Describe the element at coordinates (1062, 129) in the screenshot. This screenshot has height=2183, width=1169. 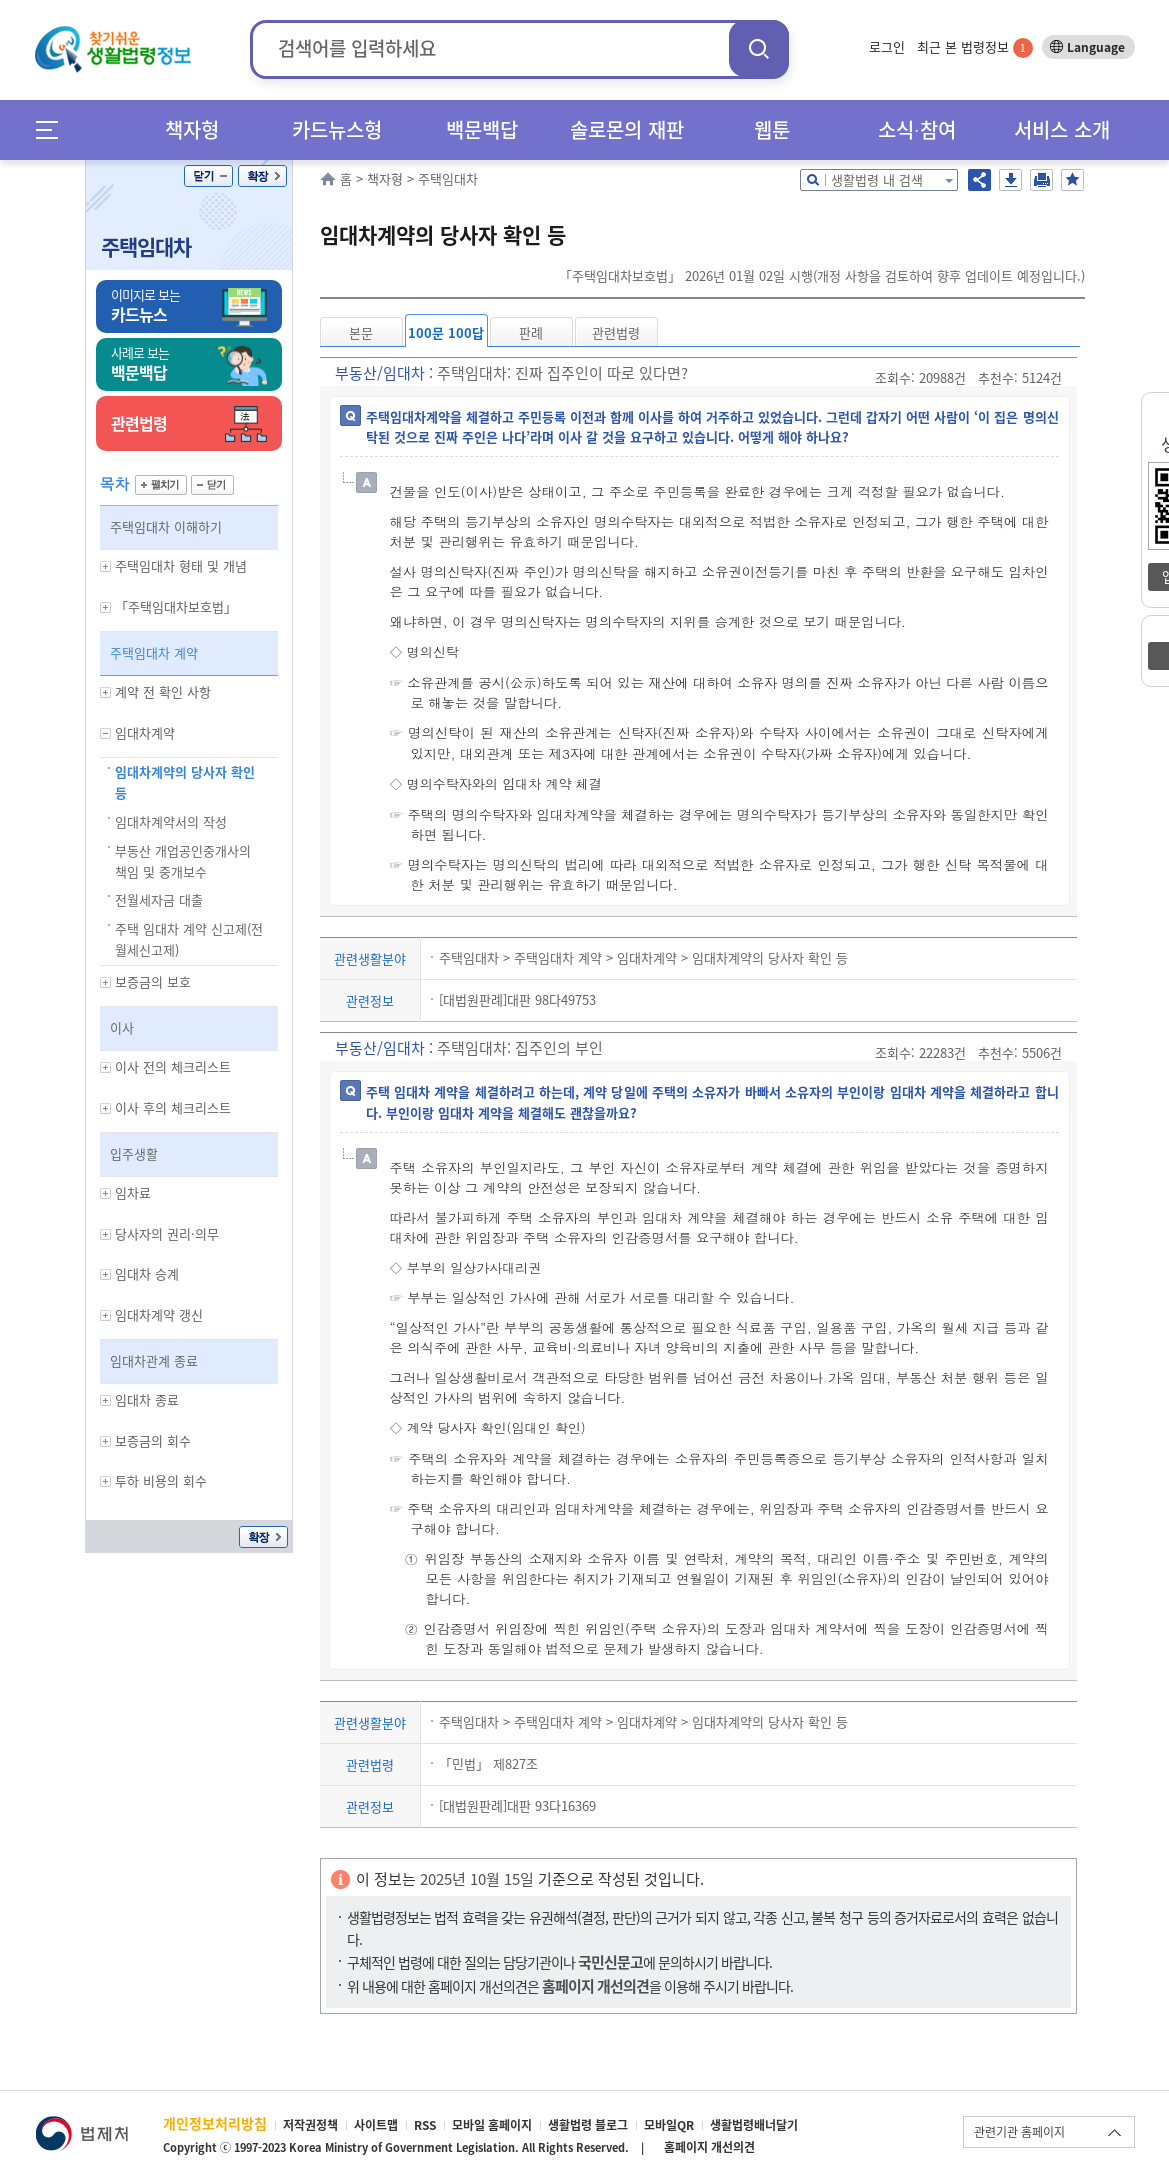
I see `서비스 소개` at that location.